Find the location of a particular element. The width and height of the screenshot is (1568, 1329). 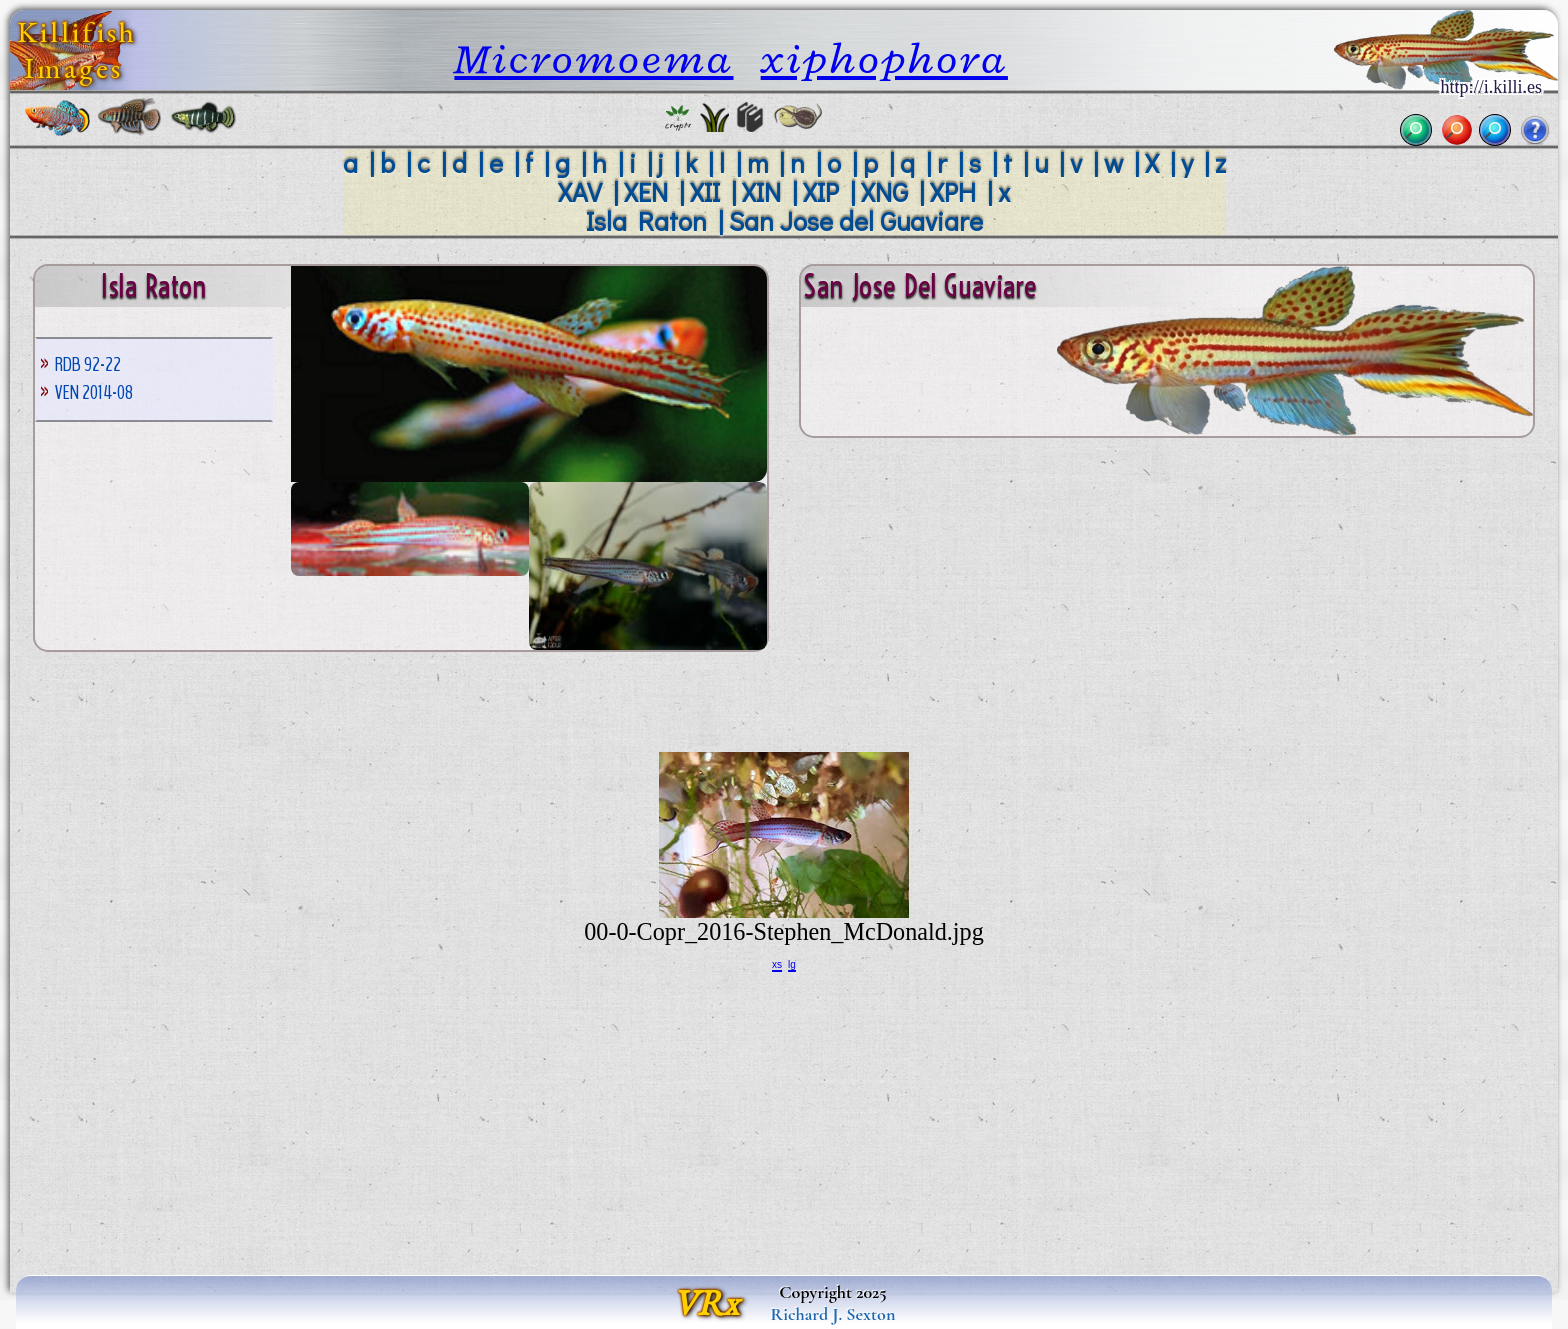

Richard J. Sexton is located at coordinates (833, 1314).